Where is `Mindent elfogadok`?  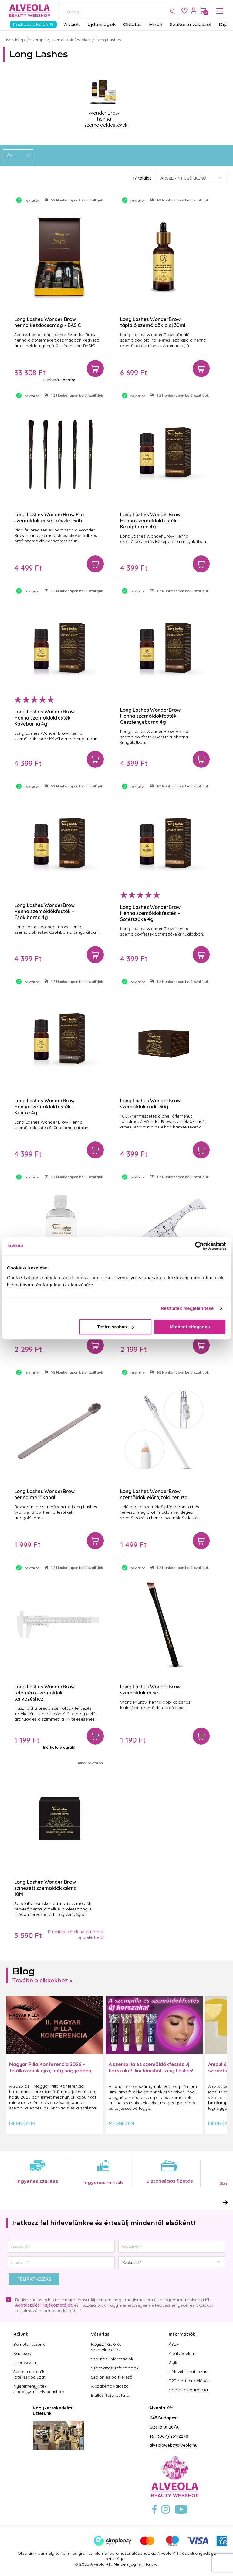
Mindent elfogadok is located at coordinates (190, 1326).